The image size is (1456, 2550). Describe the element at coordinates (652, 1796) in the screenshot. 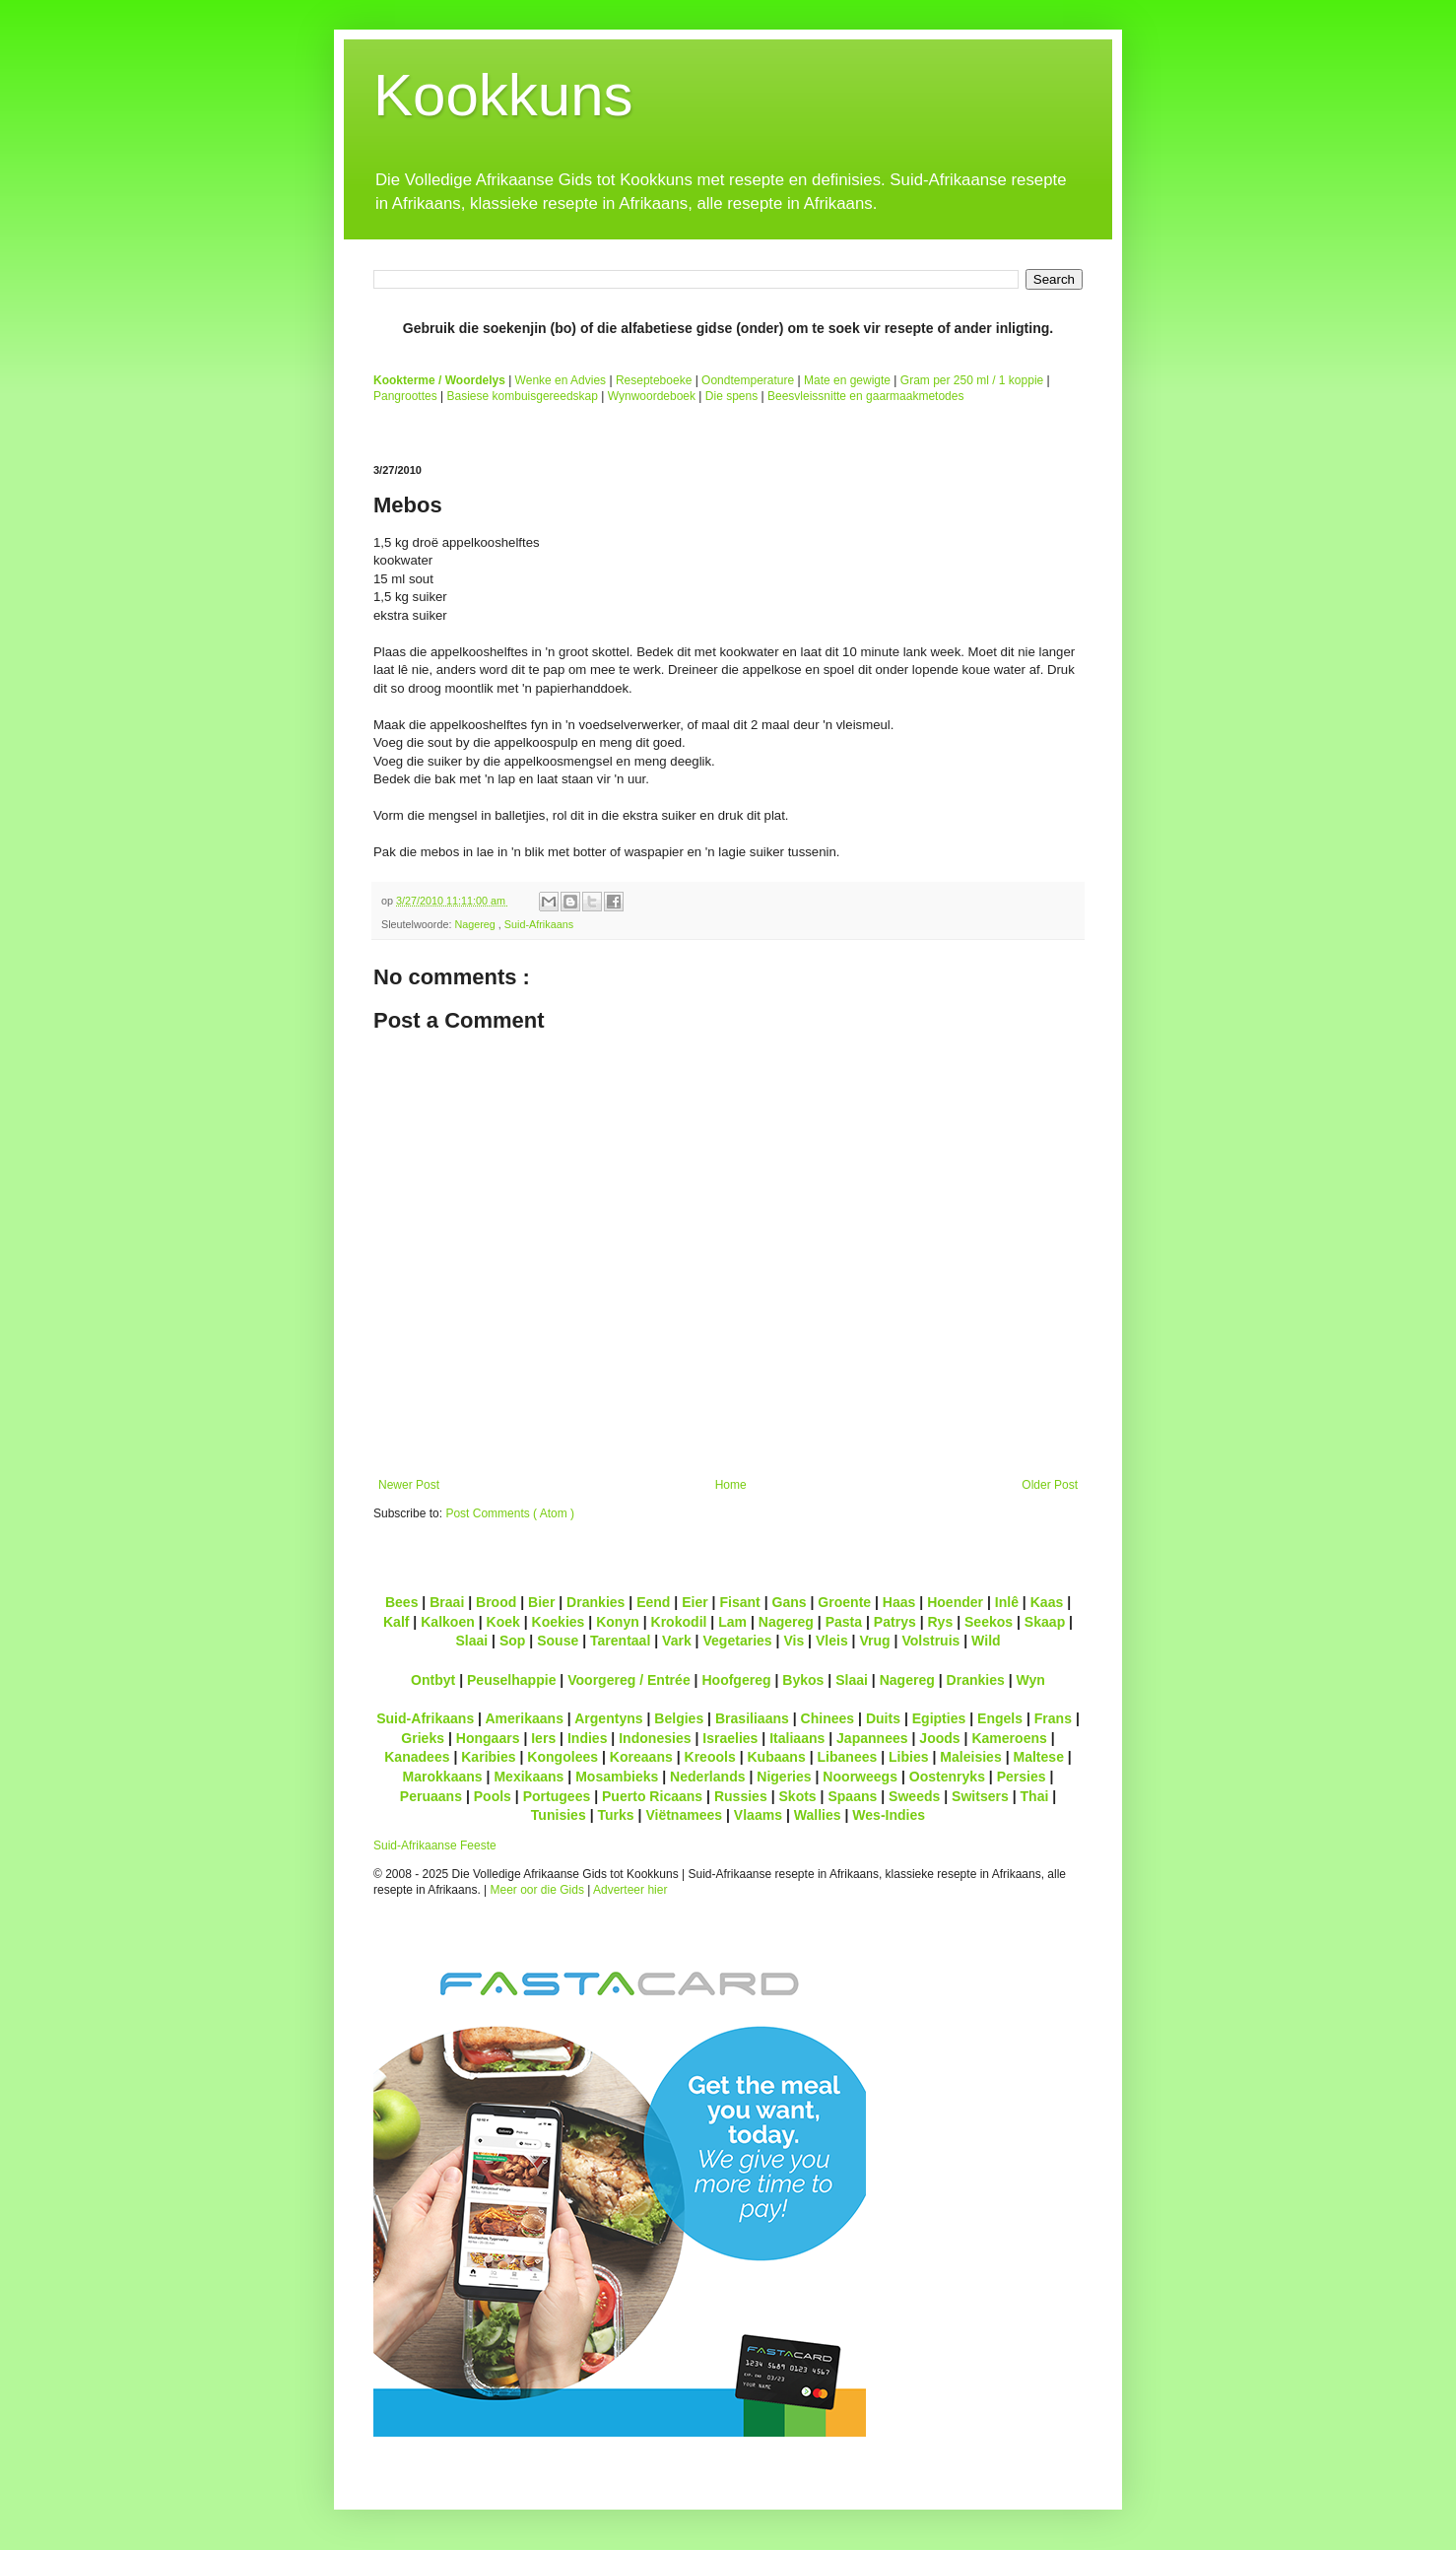

I see `Puerto Ricaans` at that location.